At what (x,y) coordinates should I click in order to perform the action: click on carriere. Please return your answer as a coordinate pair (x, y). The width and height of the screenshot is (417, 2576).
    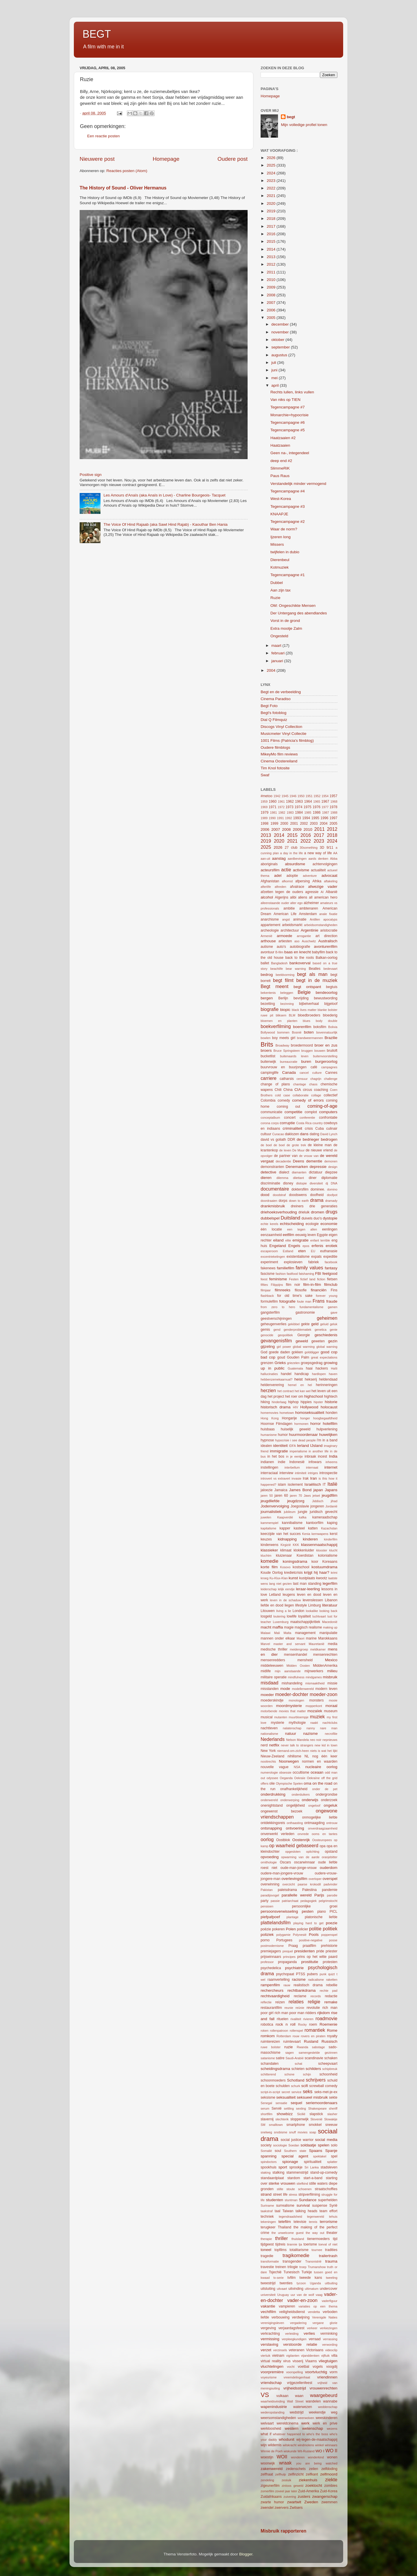
    Looking at the image, I should click on (269, 1078).